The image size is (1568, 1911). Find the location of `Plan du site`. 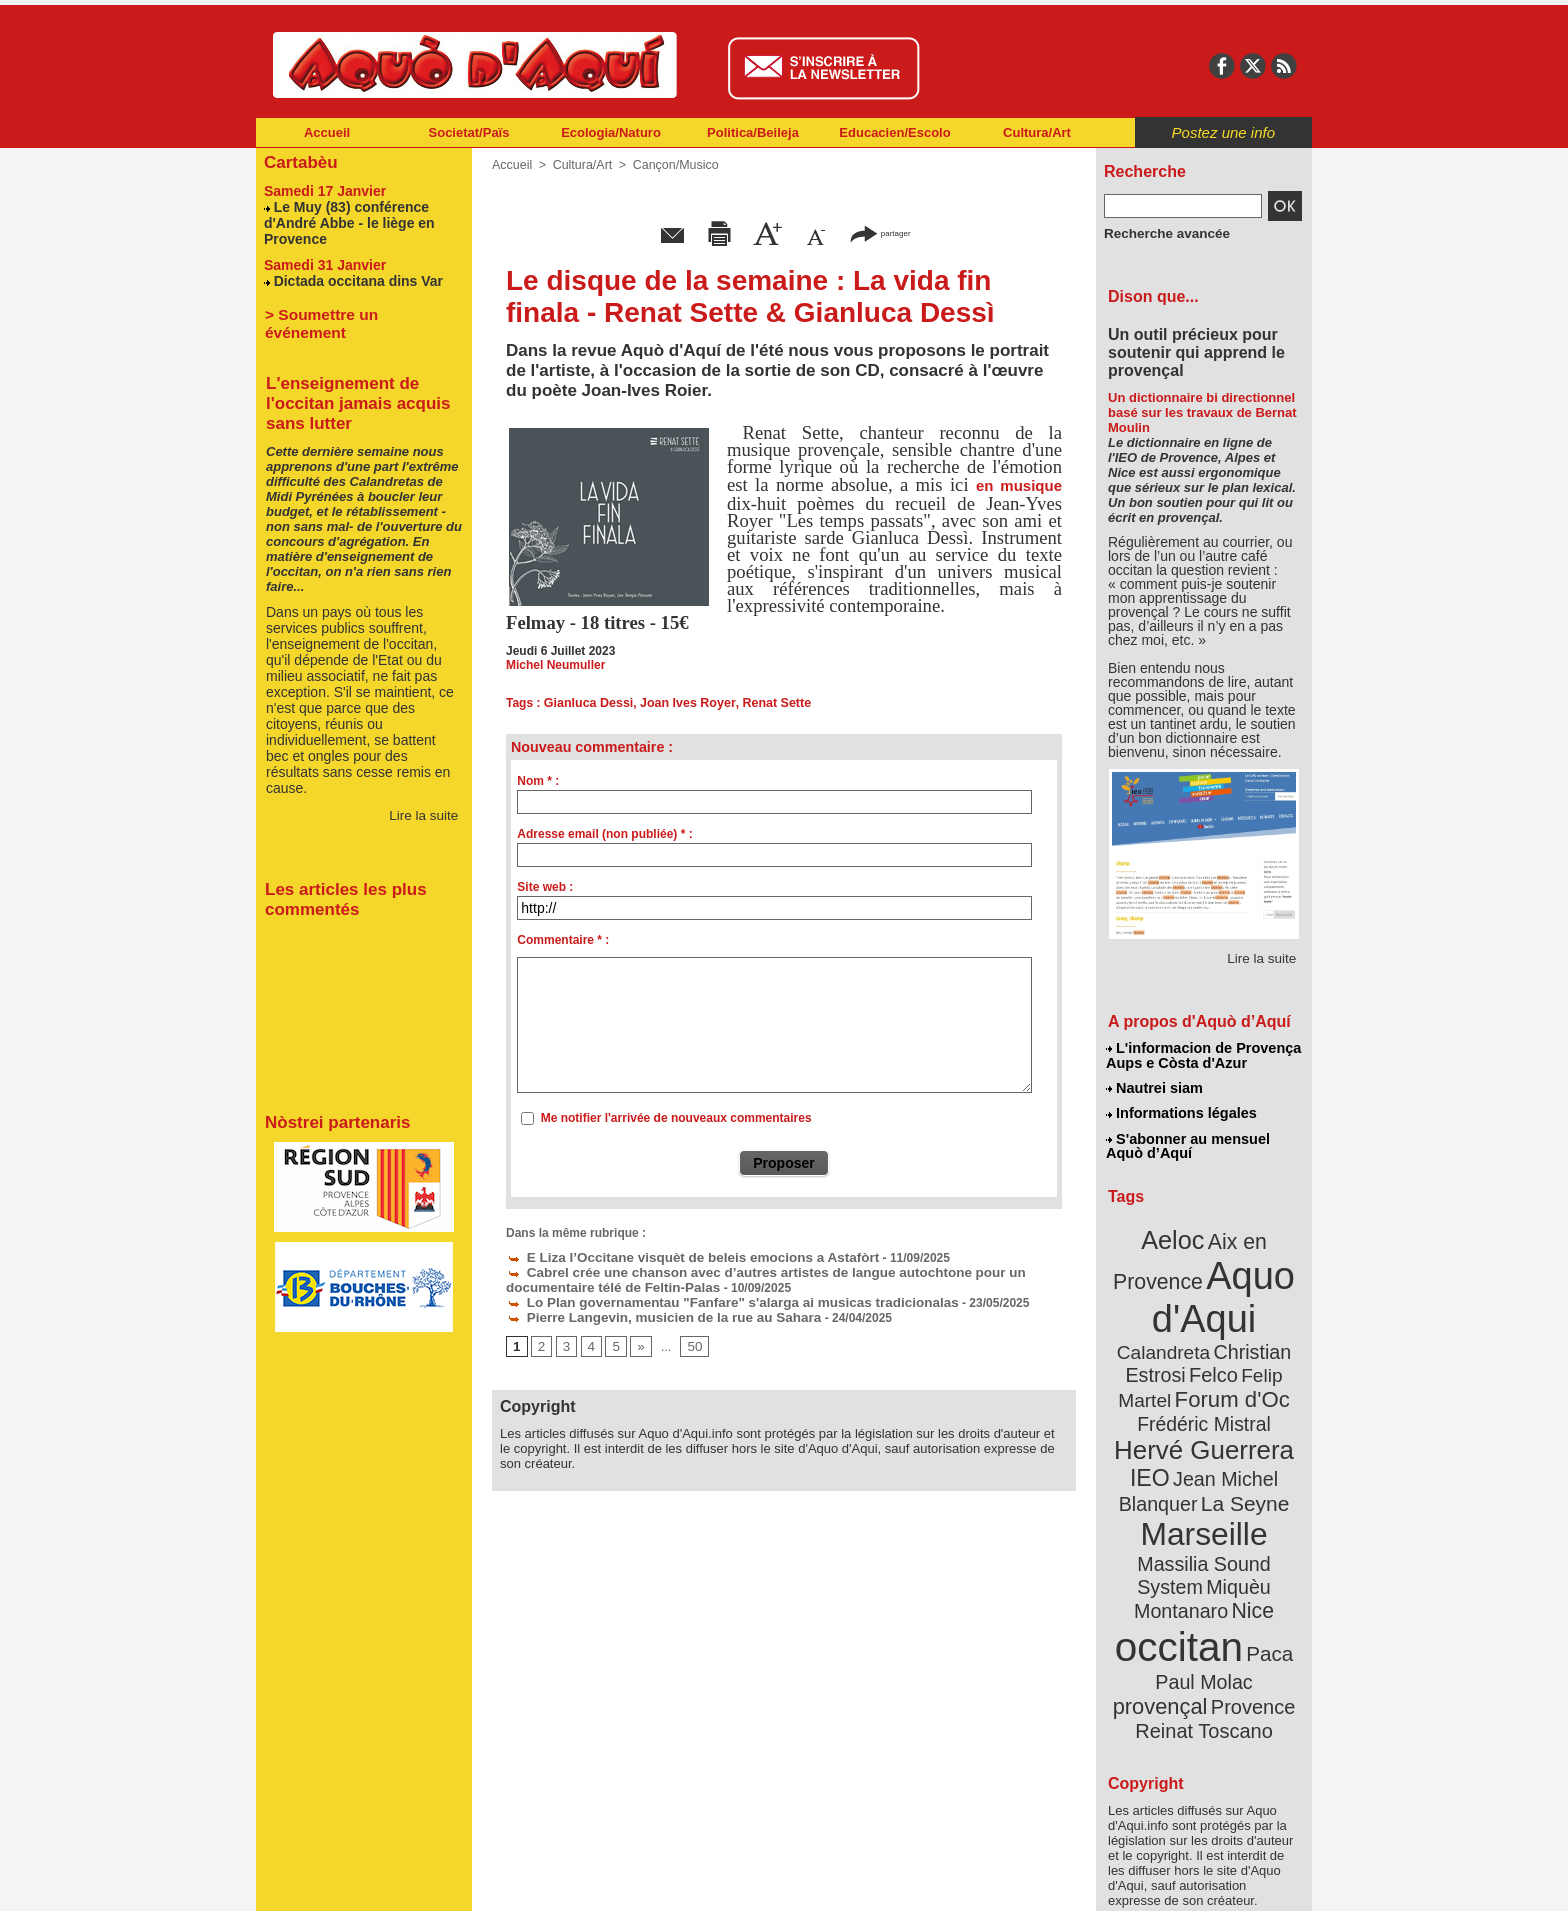

Plan du site is located at coordinates (696, 1881).